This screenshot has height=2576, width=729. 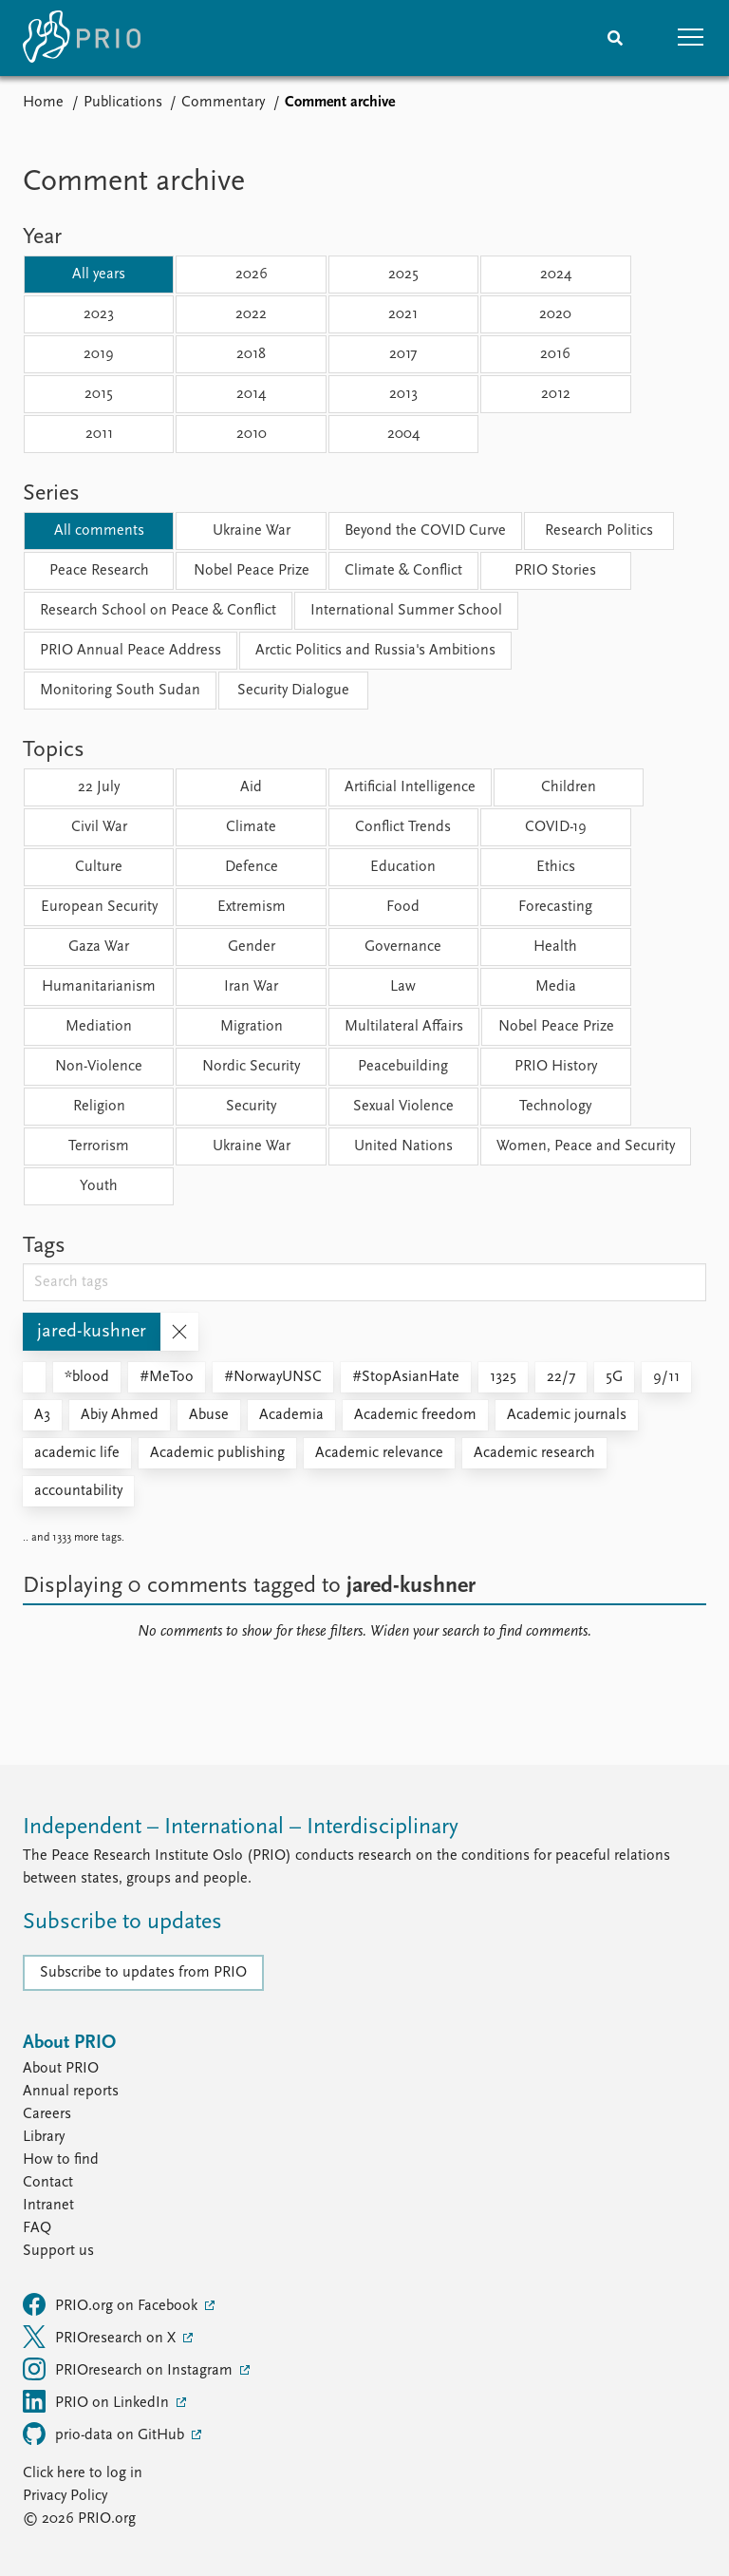 What do you see at coordinates (223, 102) in the screenshot?
I see `Commentary` at bounding box center [223, 102].